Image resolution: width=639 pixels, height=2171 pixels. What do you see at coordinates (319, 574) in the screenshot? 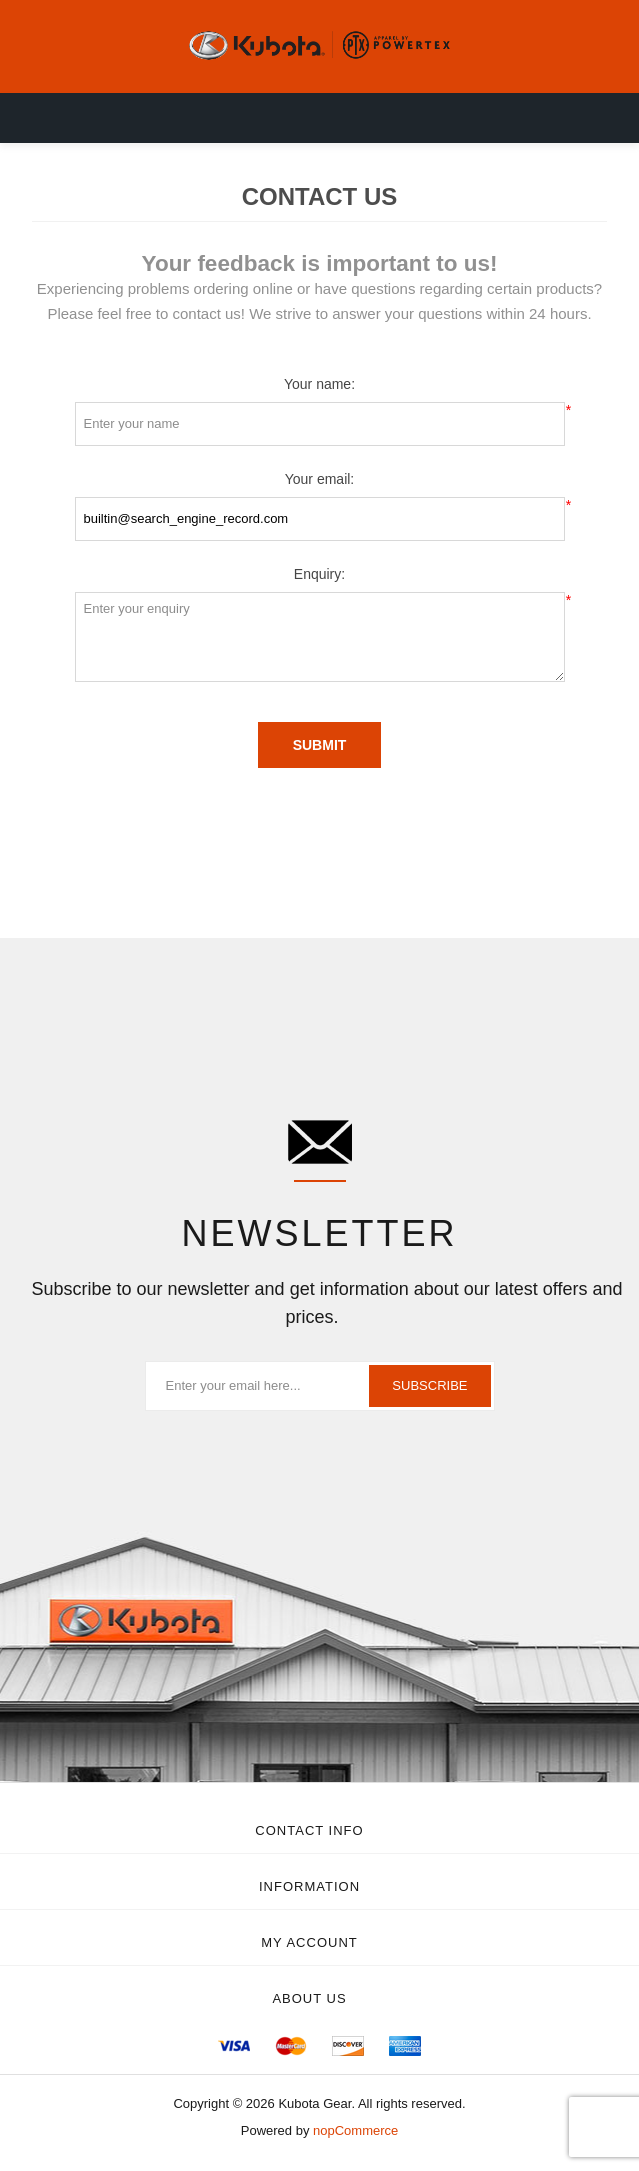
I see `Enquiry:` at bounding box center [319, 574].